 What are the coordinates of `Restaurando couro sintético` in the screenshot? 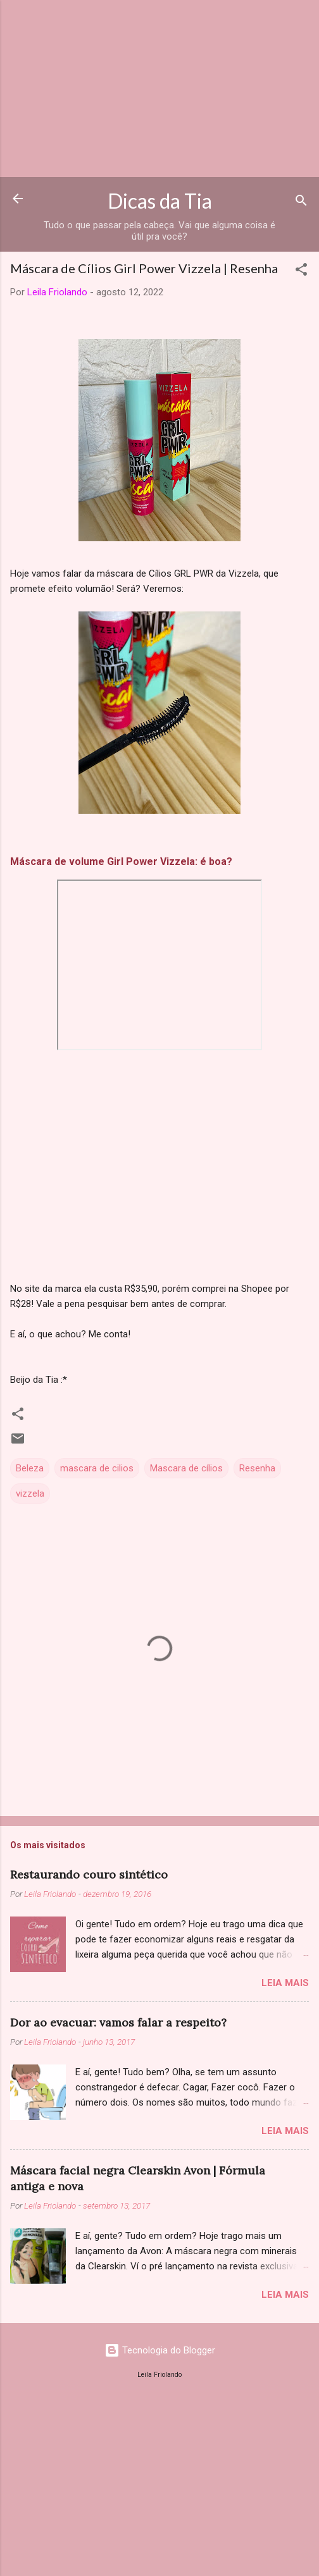 It's located at (89, 1874).